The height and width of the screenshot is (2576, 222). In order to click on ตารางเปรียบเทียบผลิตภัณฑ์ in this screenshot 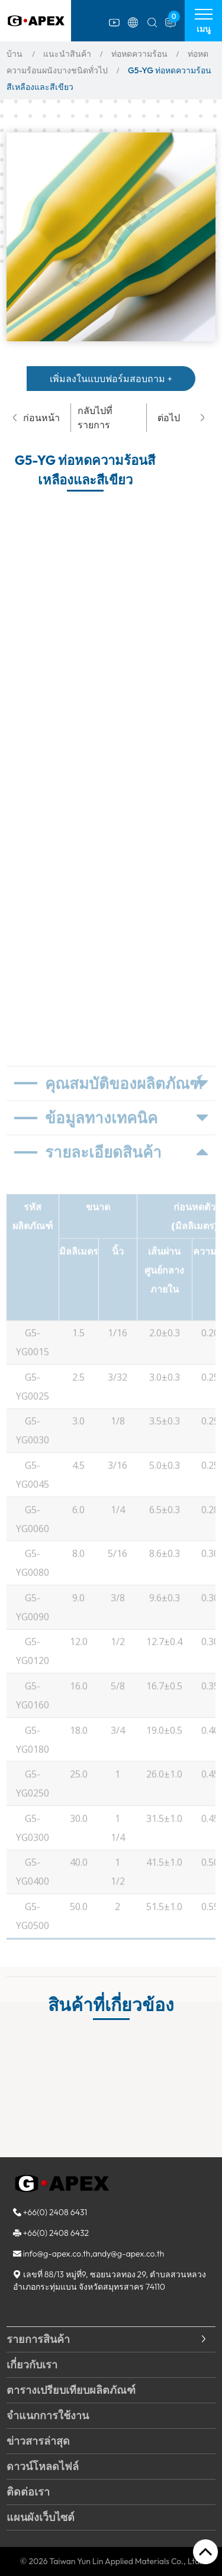, I will do `click(71, 2390)`.